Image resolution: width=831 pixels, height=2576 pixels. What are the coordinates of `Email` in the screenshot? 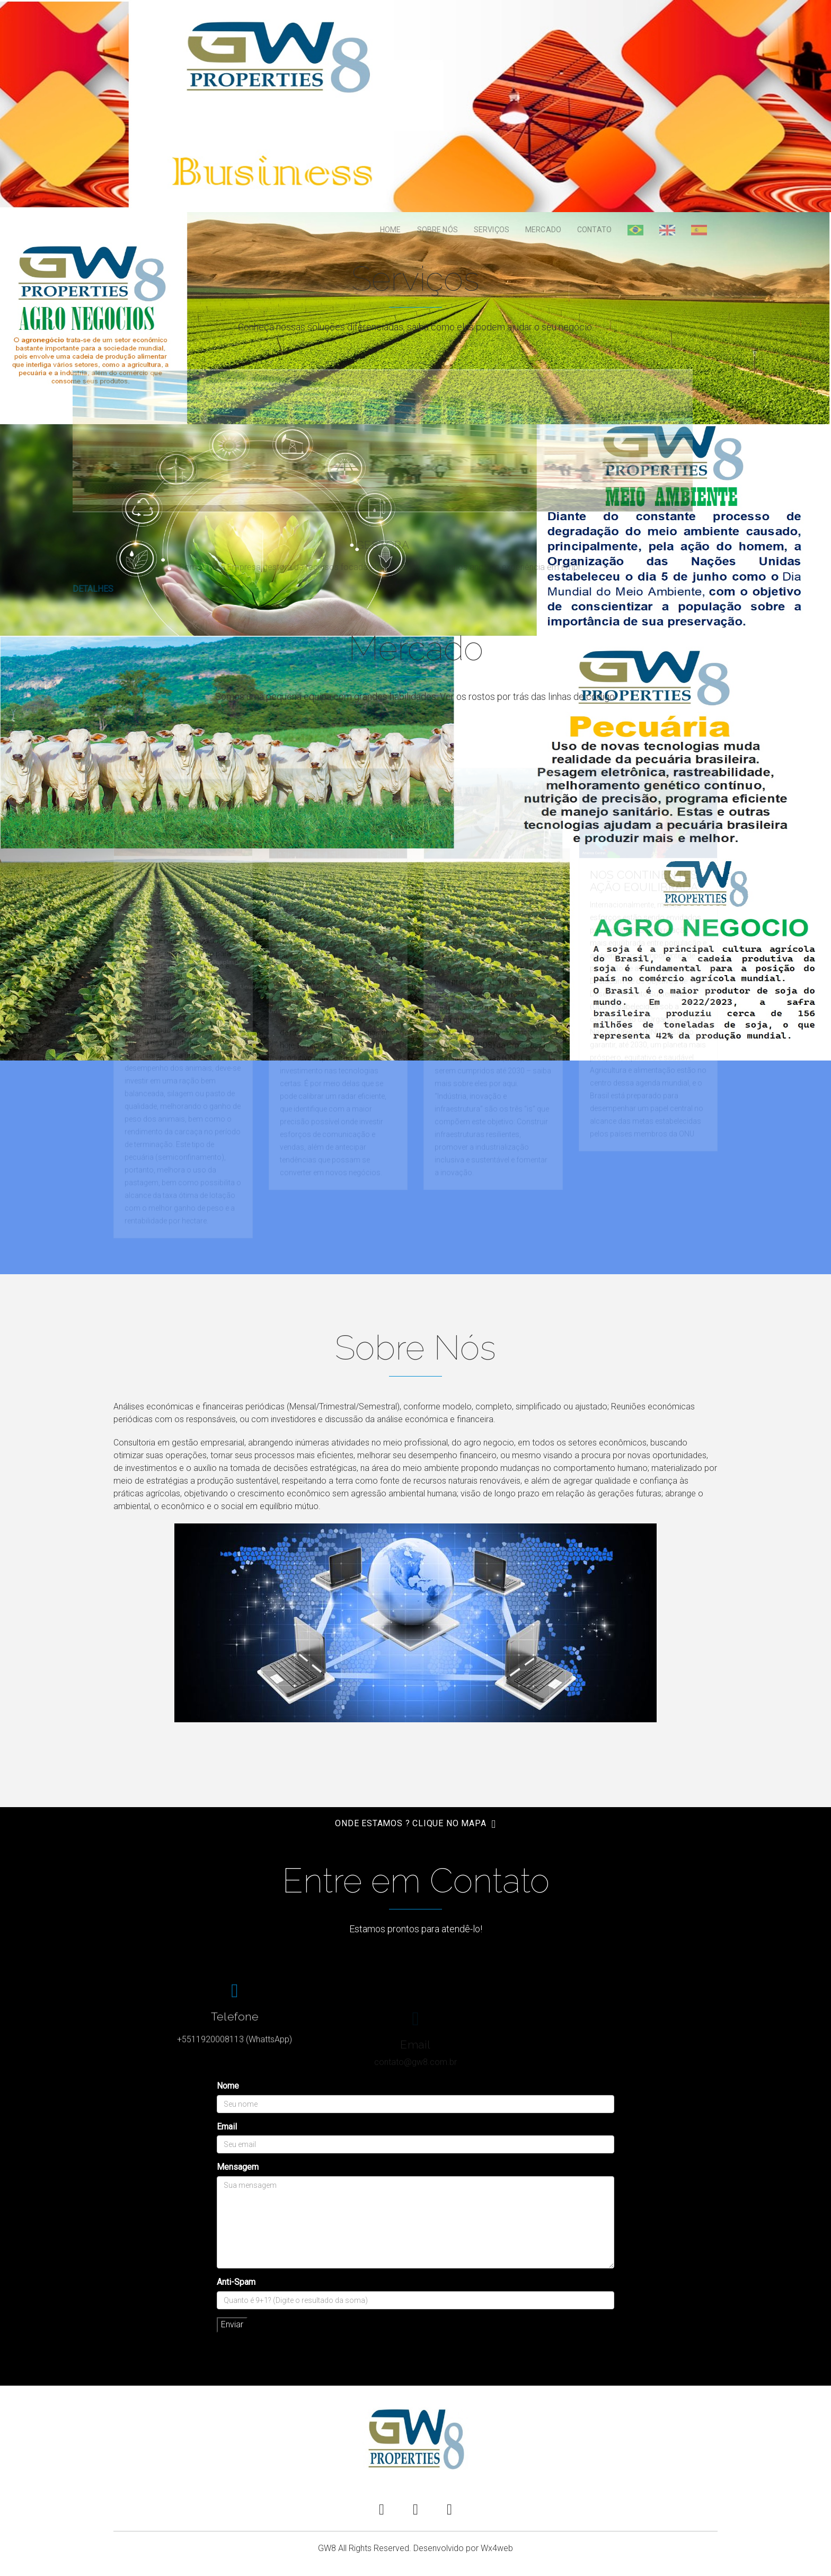 It's located at (227, 2127).